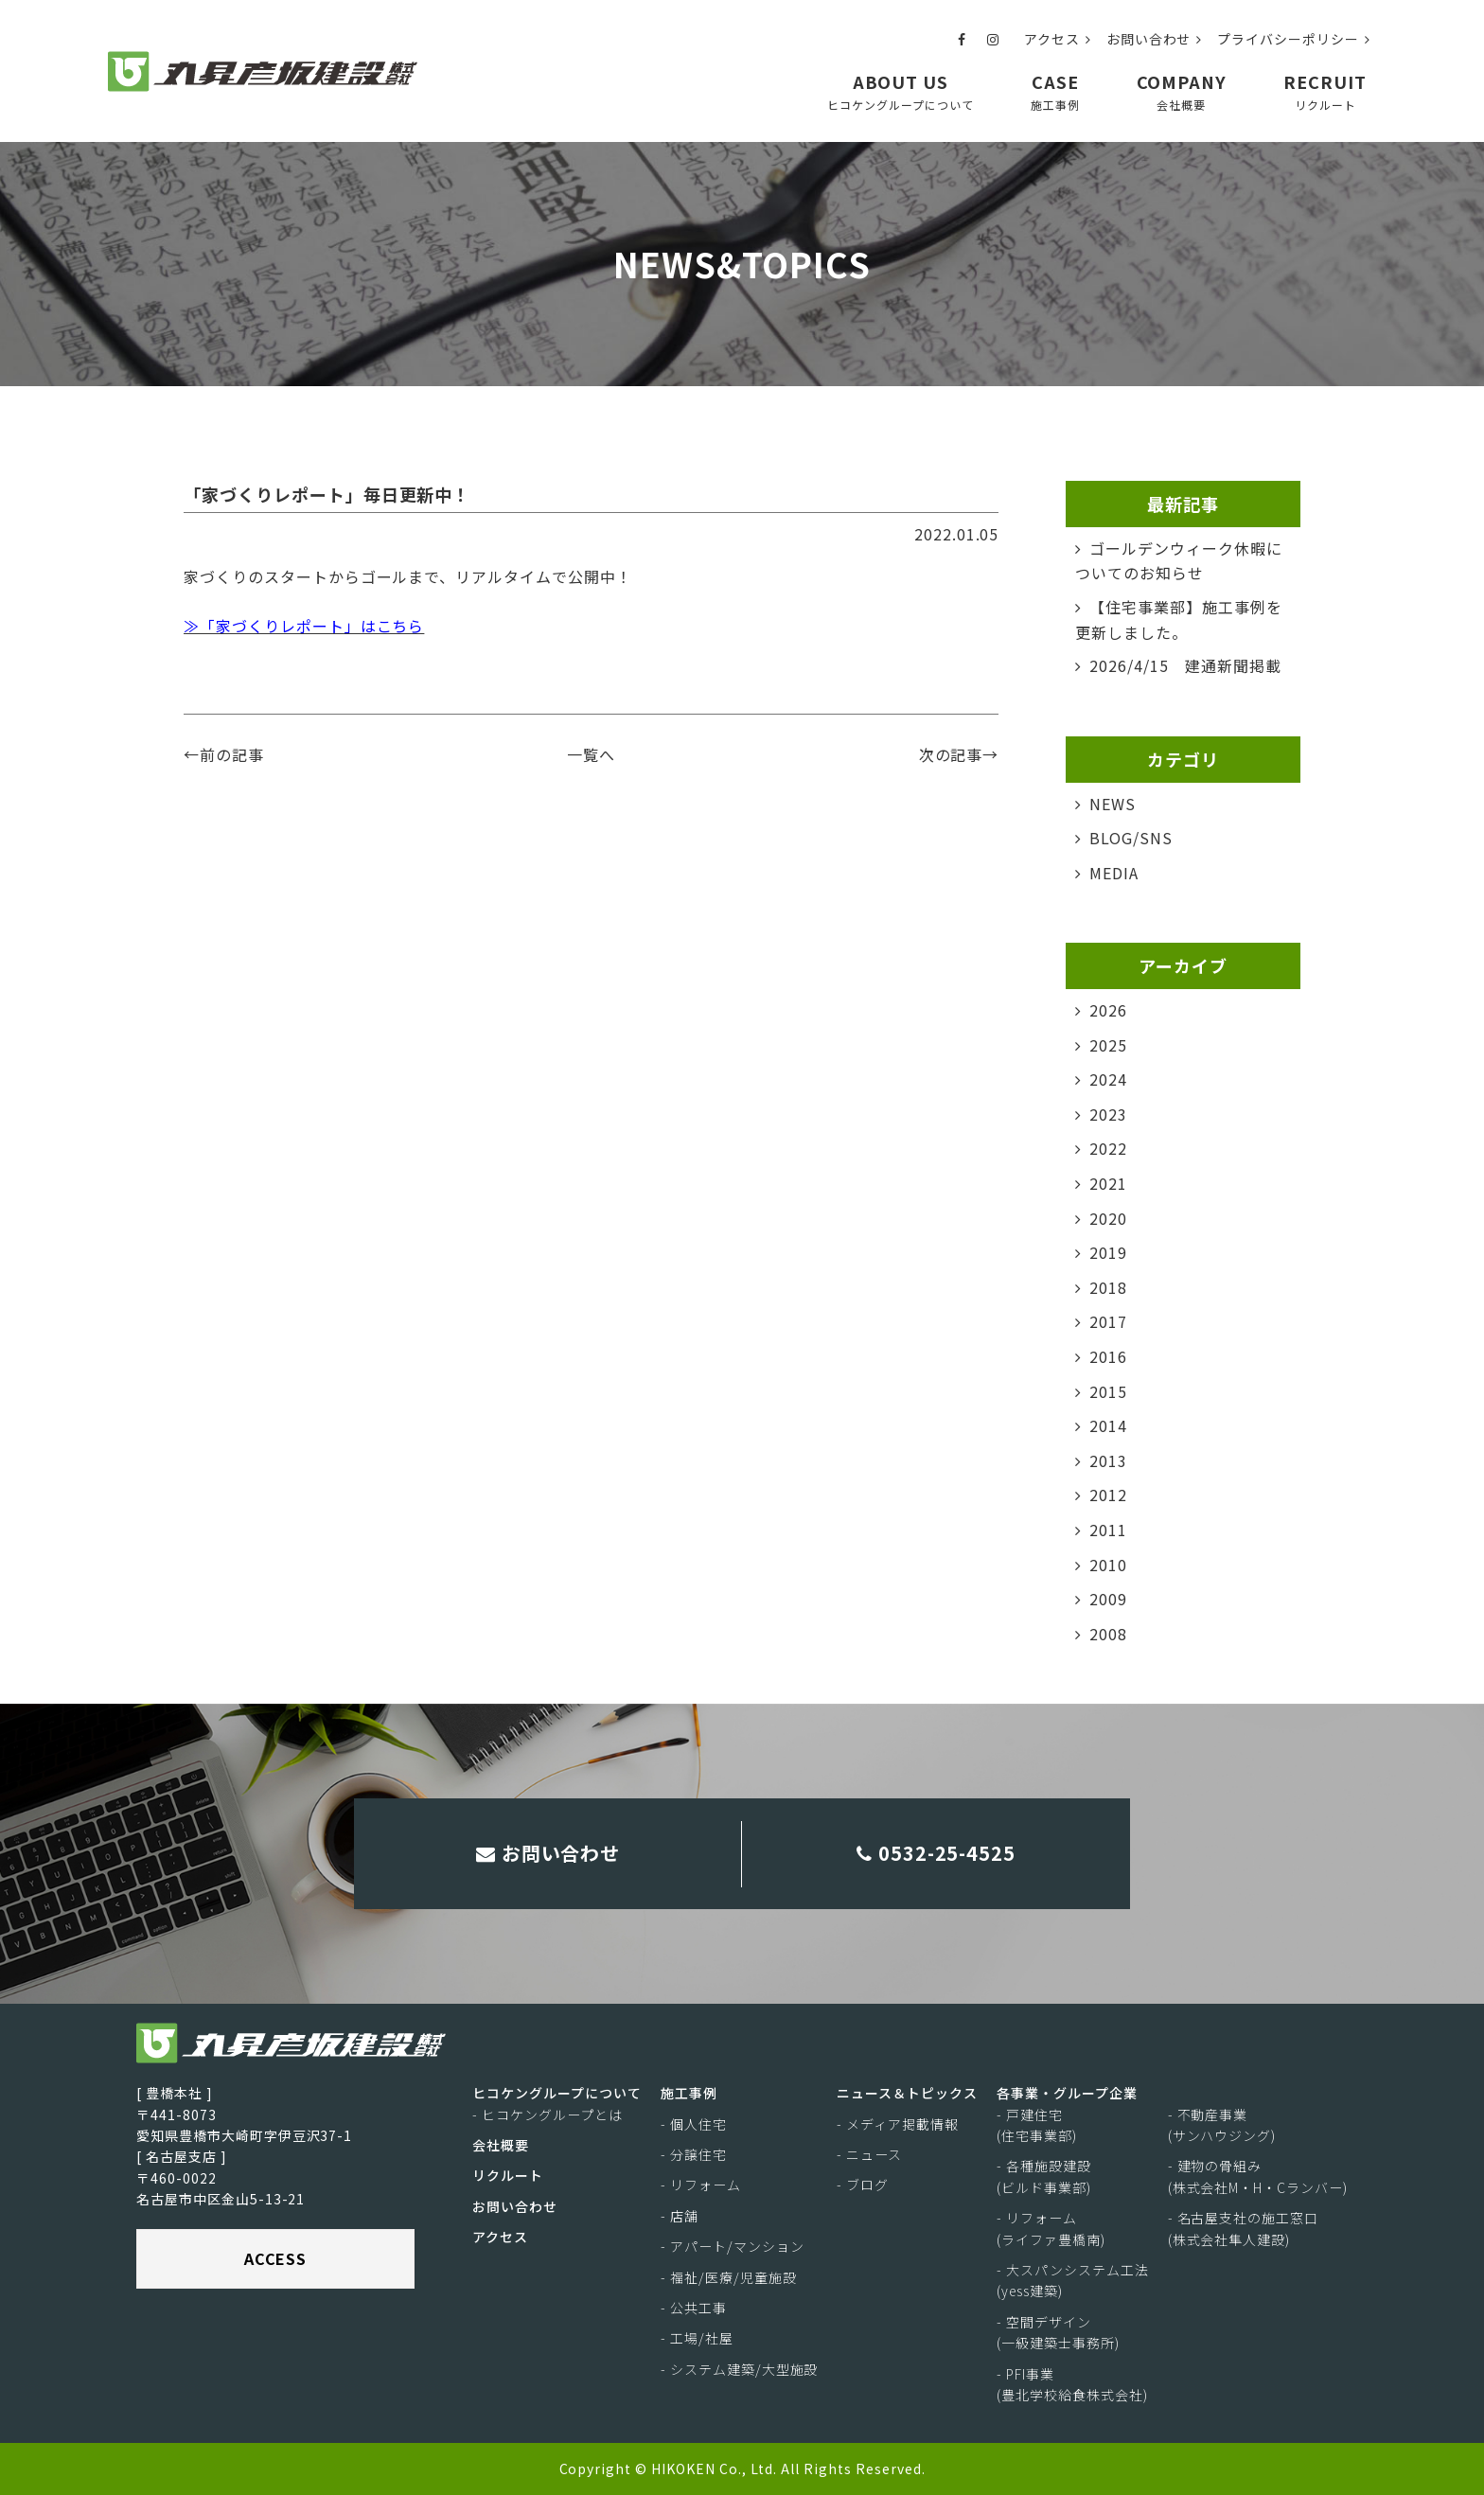  Describe the element at coordinates (694, 2154) in the screenshot. I see `- 分譲住宅` at that location.